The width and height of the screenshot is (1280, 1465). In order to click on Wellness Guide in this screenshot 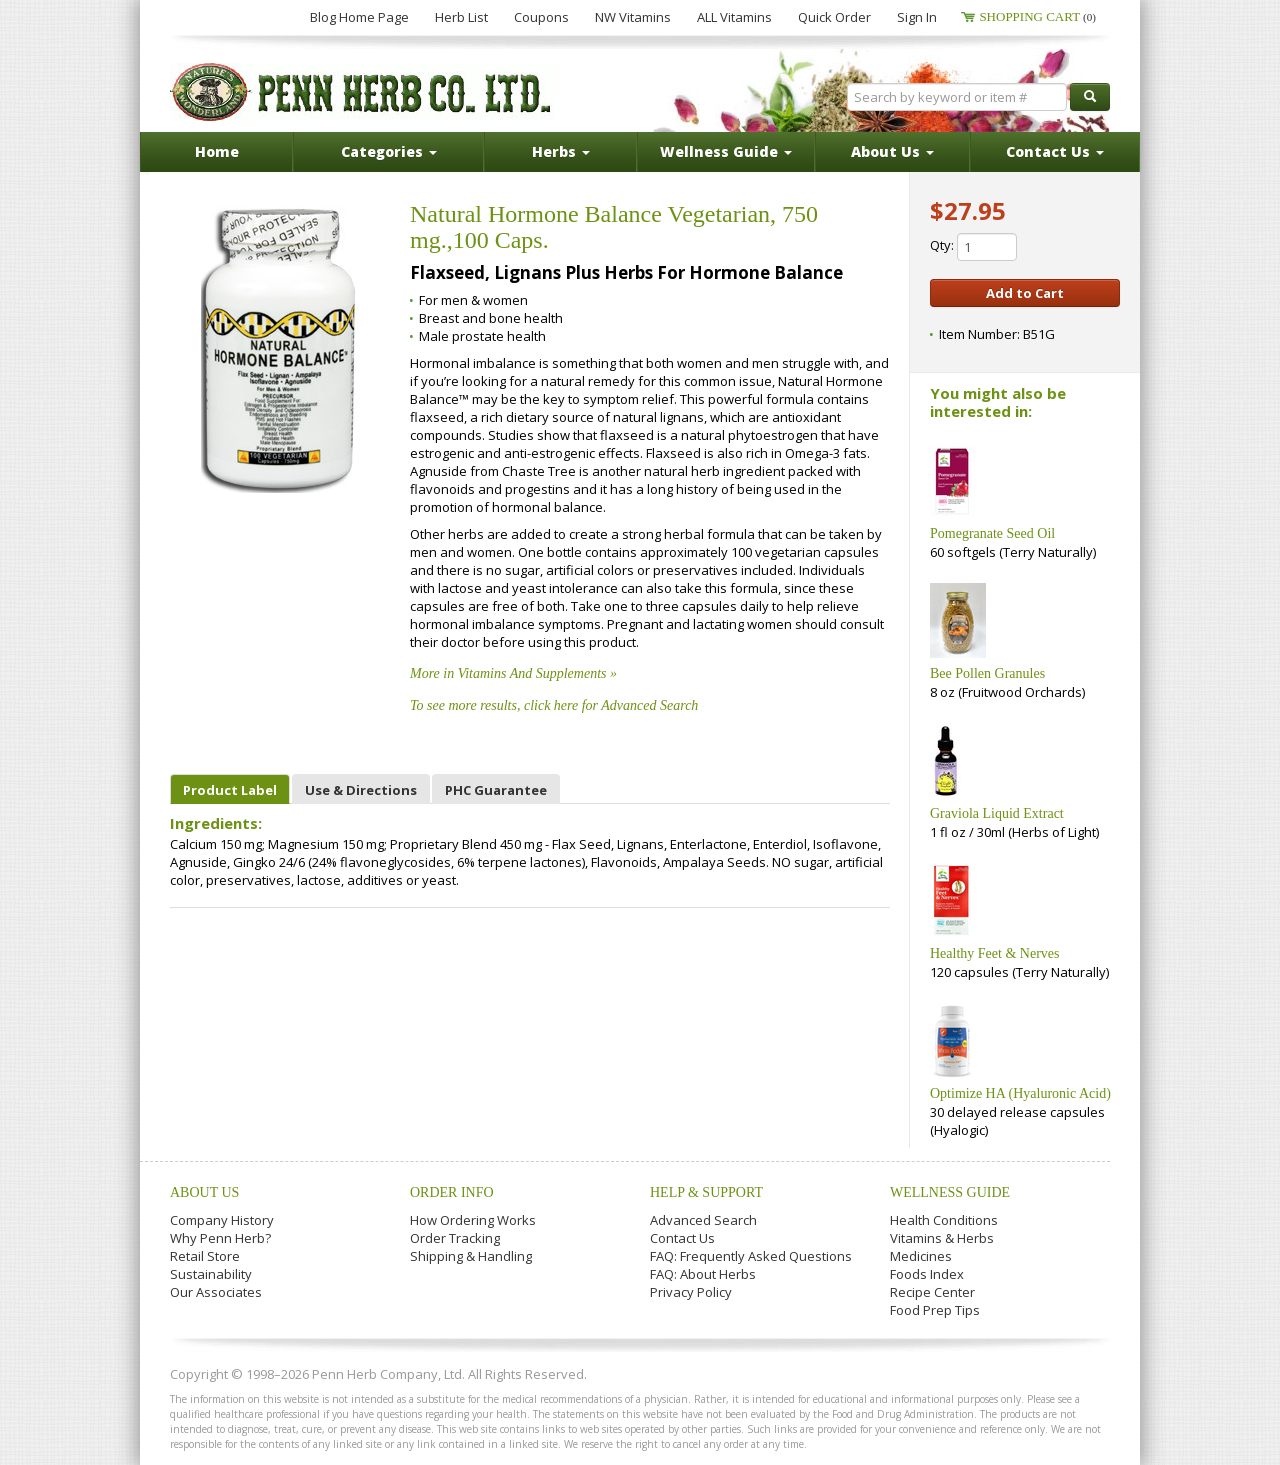, I will do `click(950, 1192)`.